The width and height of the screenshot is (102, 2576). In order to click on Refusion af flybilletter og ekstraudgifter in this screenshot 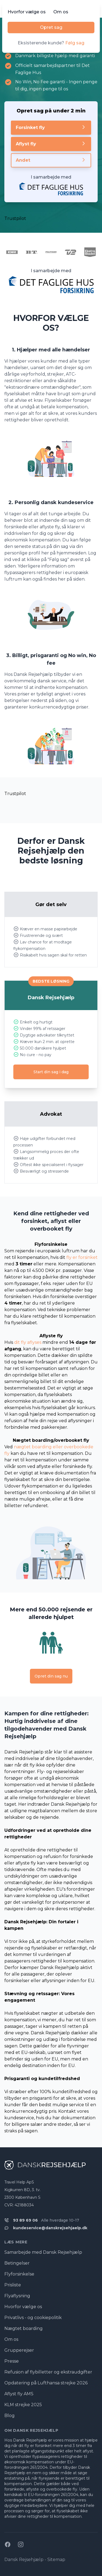, I will do `click(48, 2372)`.